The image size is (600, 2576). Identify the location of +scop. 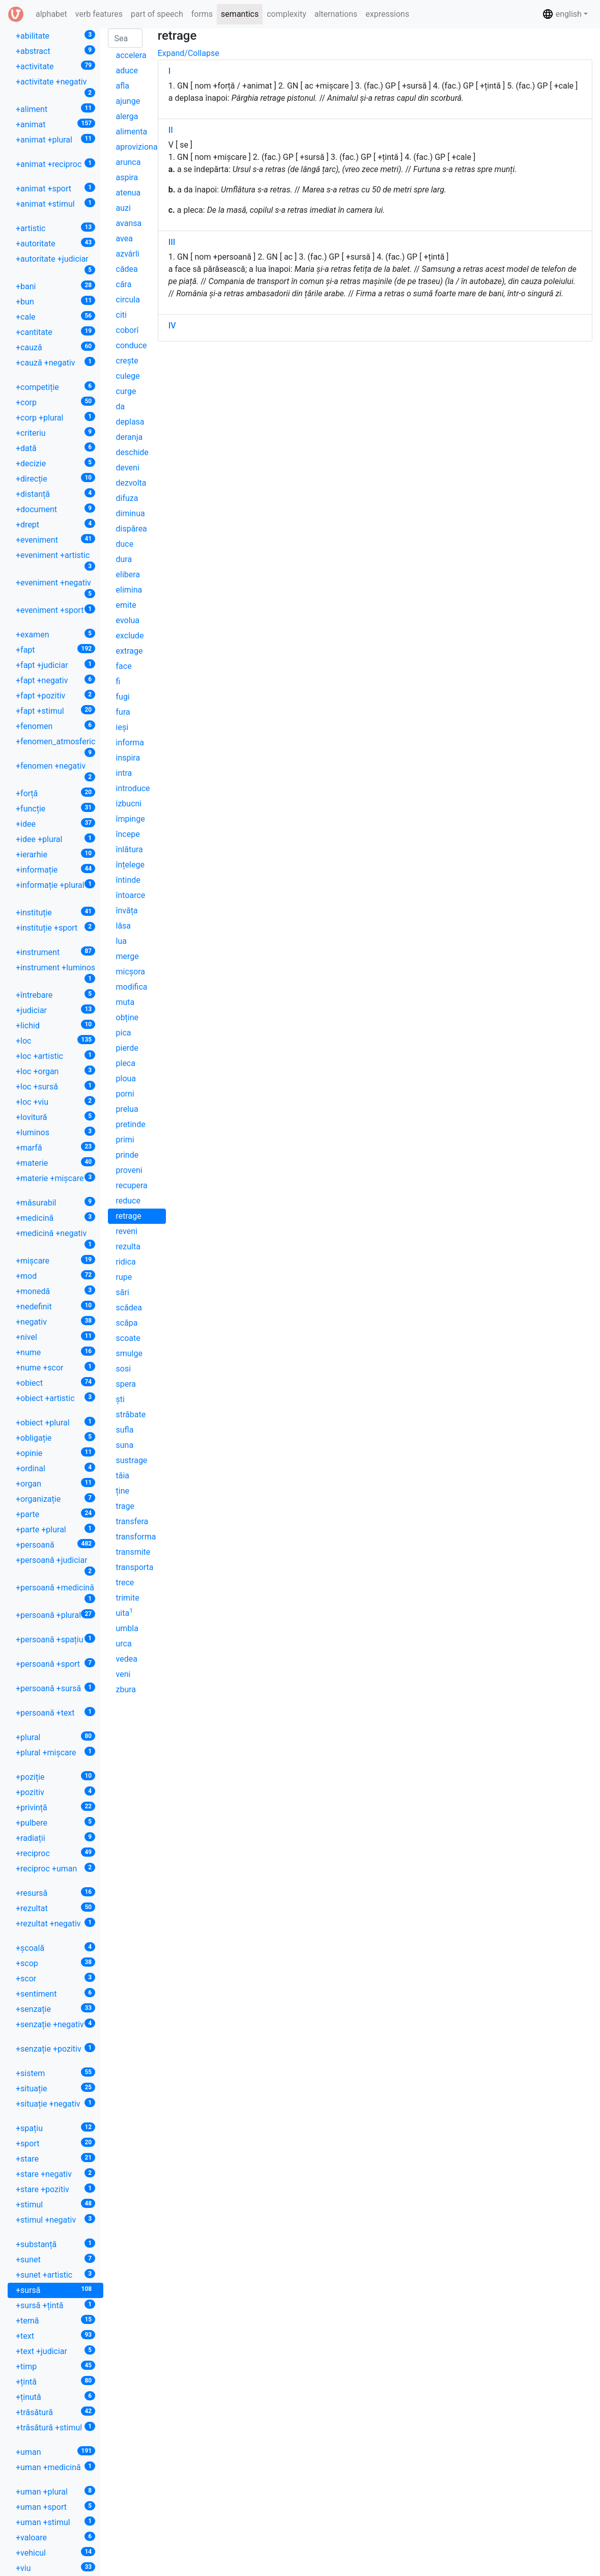
(55, 1962).